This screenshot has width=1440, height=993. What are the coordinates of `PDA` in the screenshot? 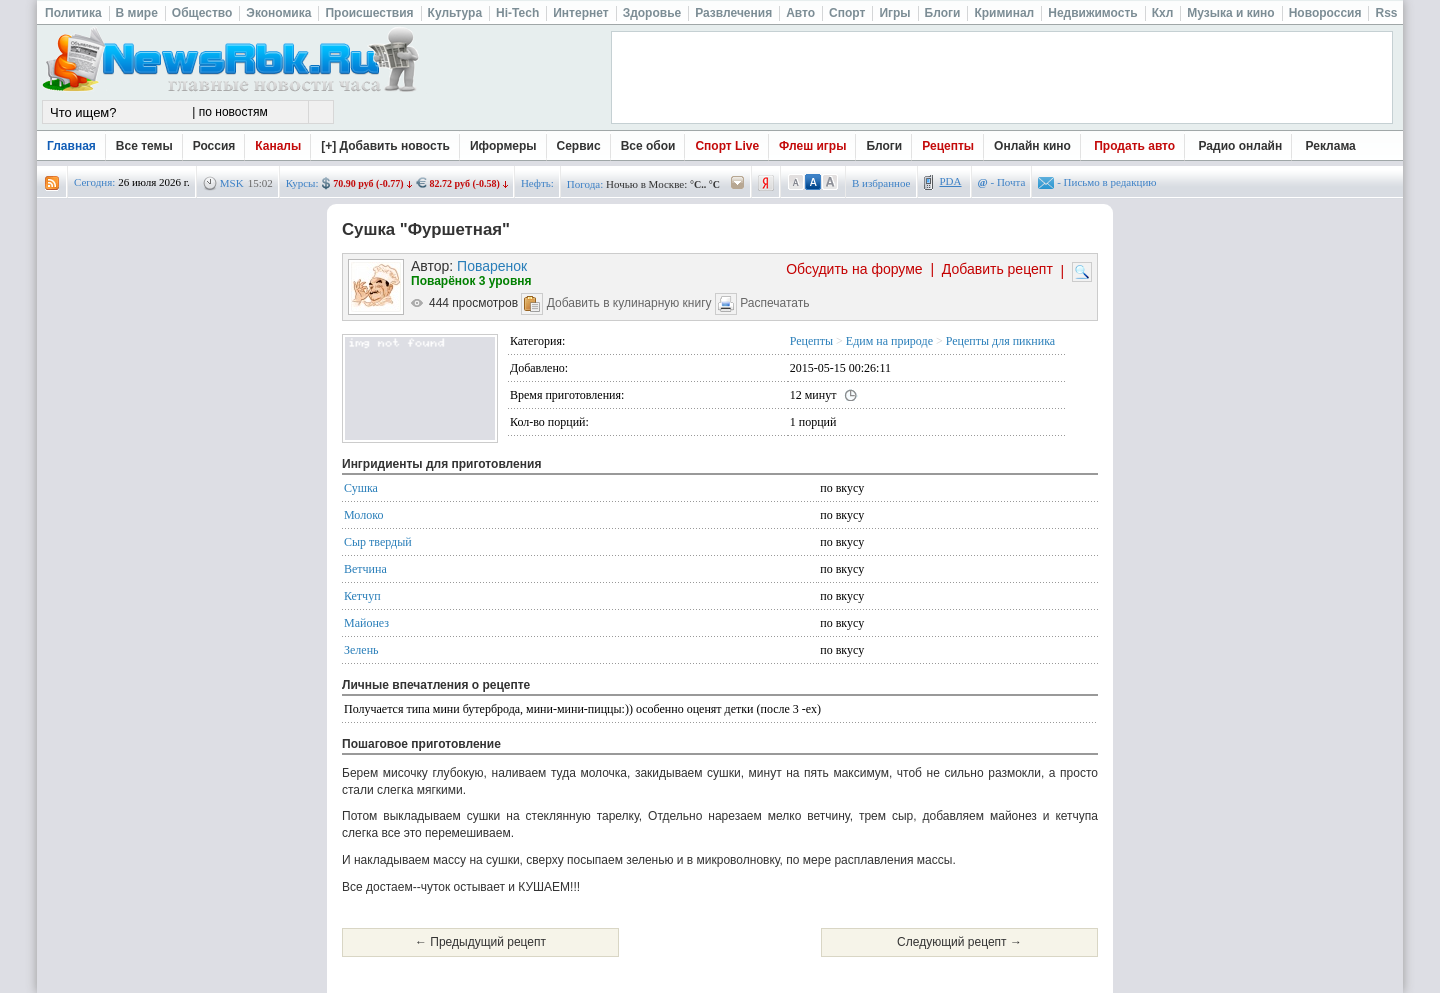 It's located at (951, 181).